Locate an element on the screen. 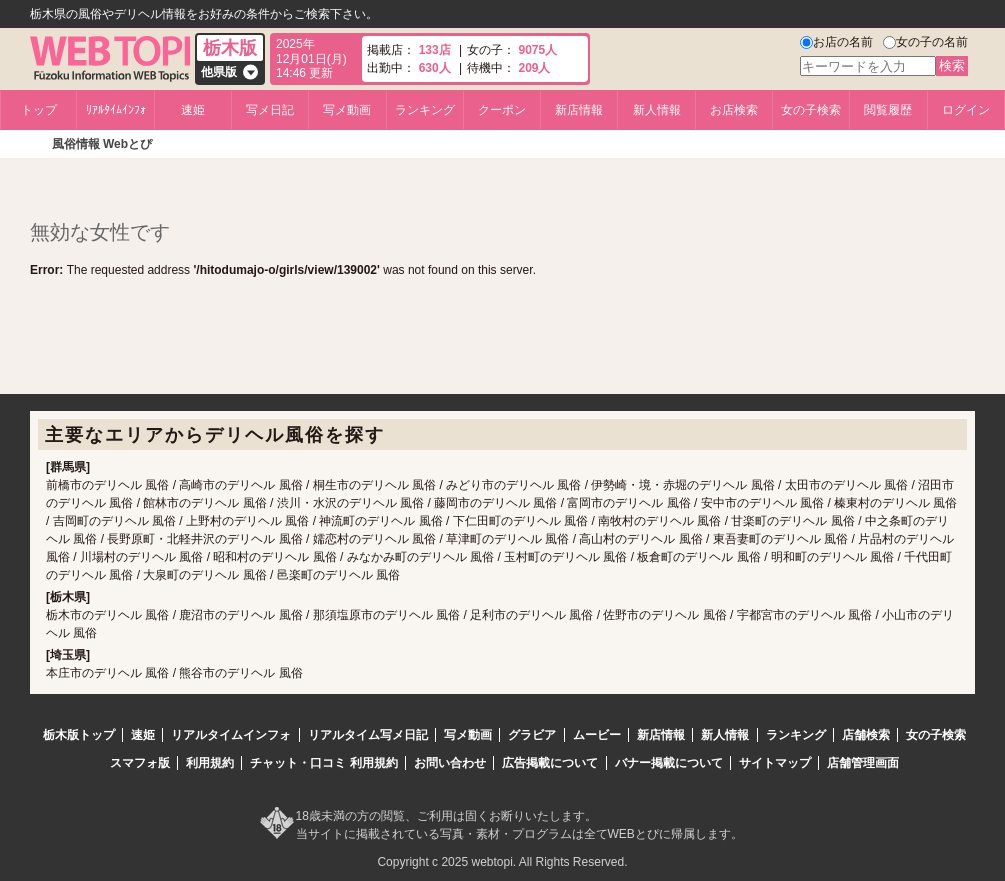 Image resolution: width=1005 pixels, height=881 pixels. 熊谷市のデリヘル 風俗 is located at coordinates (240, 673).